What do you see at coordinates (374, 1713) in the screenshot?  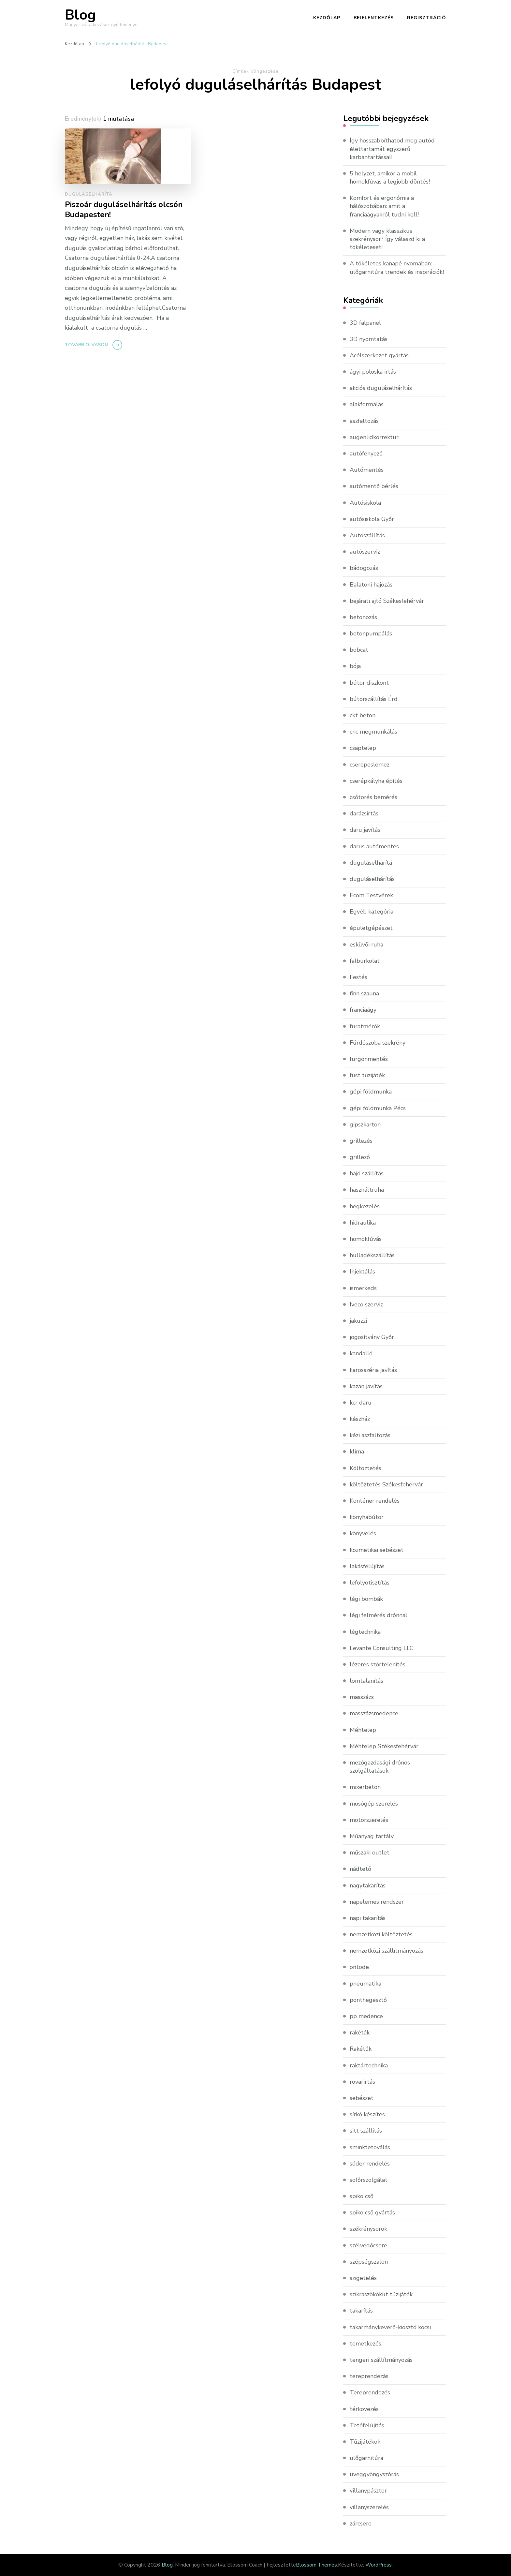 I see `masszázsmedence` at bounding box center [374, 1713].